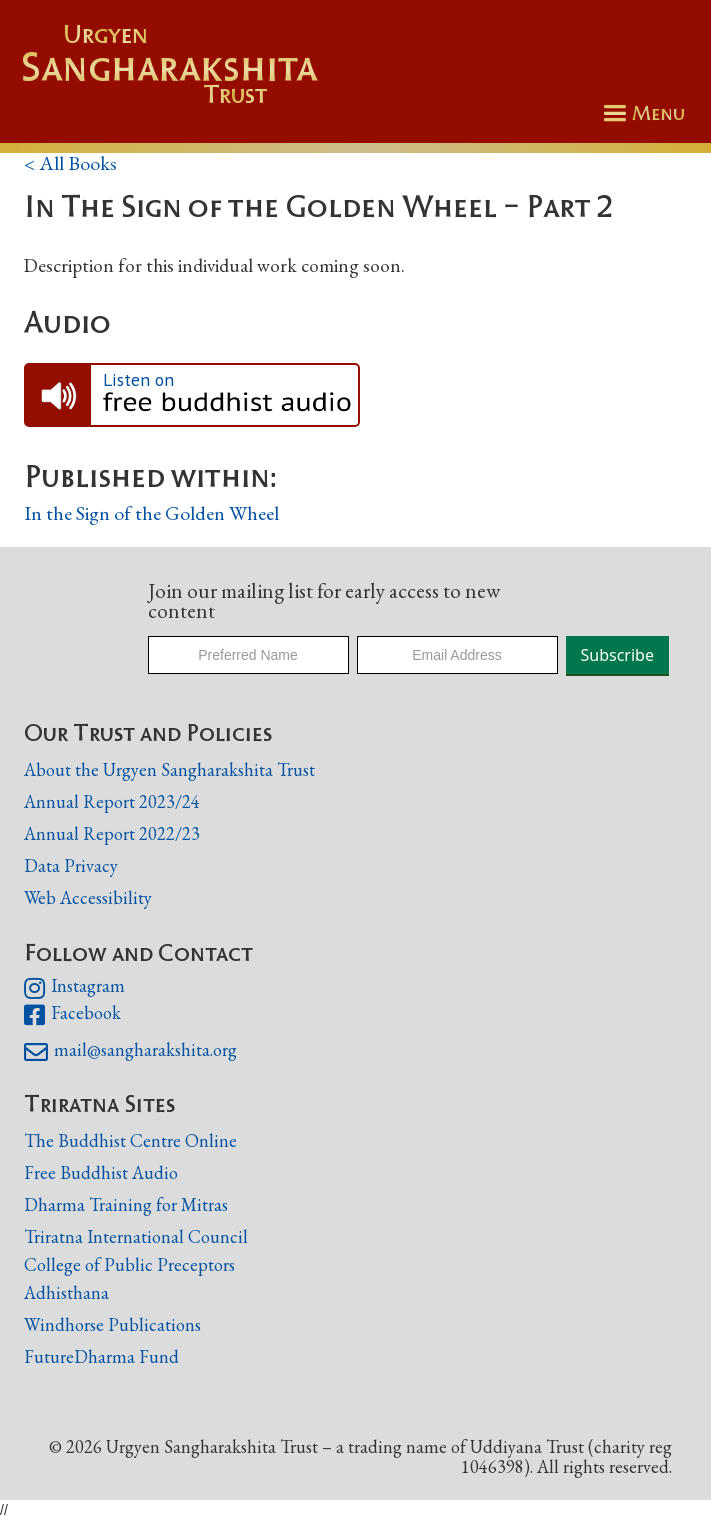 This screenshot has height=1520, width=711. Describe the element at coordinates (126, 1204) in the screenshot. I see `Dharma Training for Mitras` at that location.